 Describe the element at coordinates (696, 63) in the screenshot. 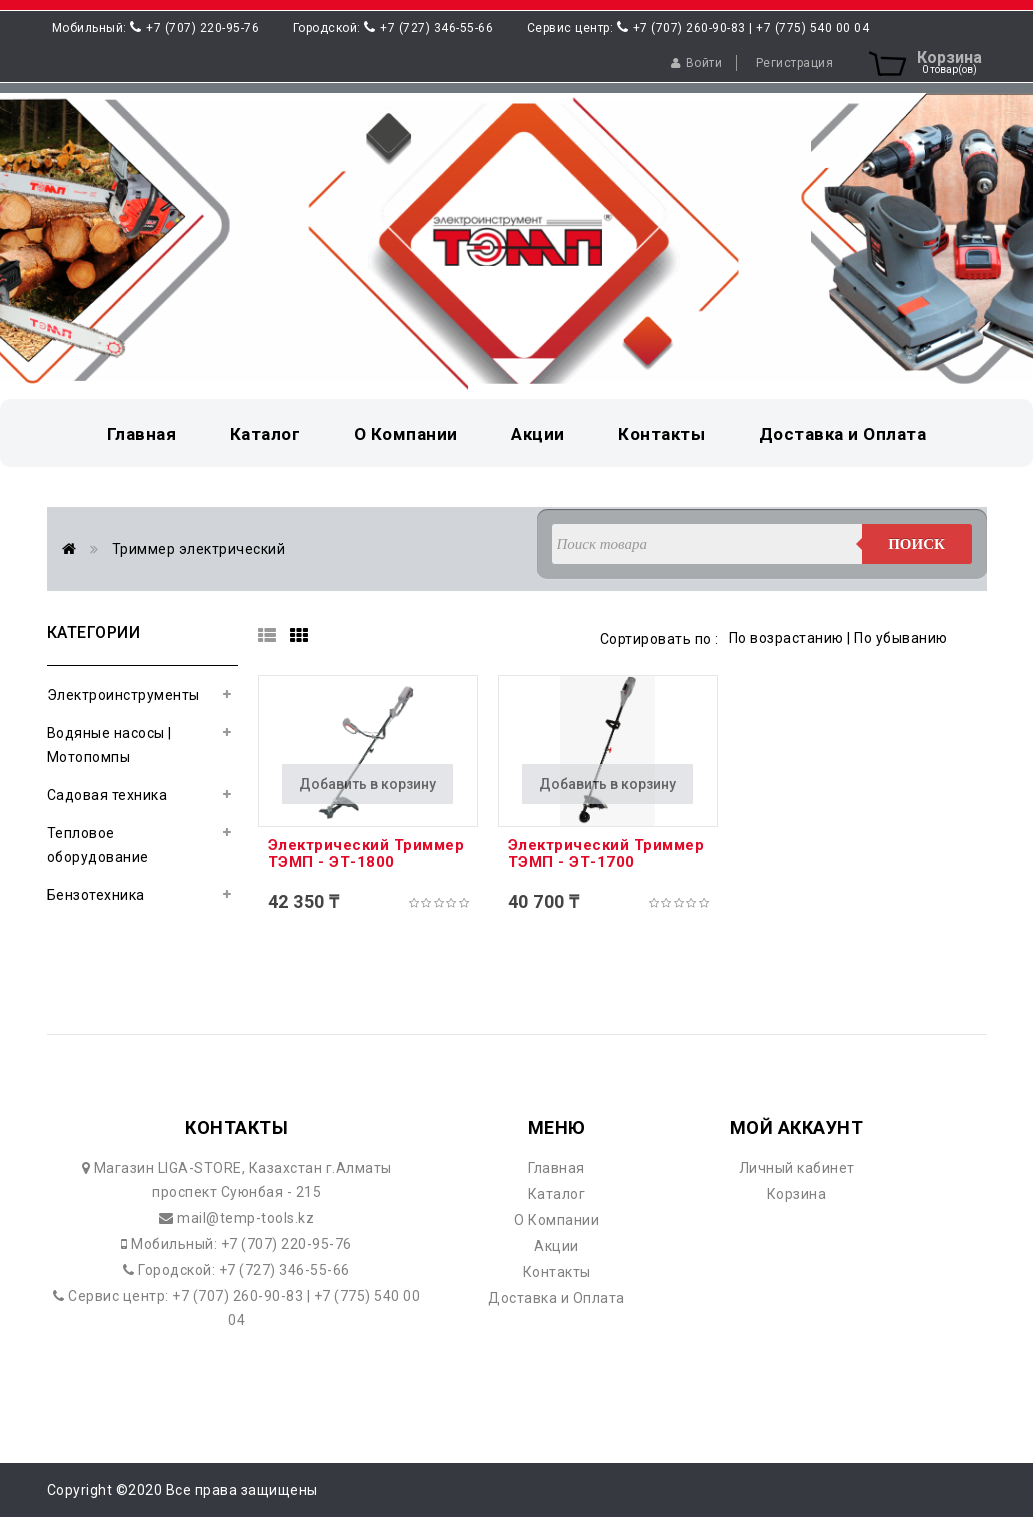

I see `Войти` at that location.